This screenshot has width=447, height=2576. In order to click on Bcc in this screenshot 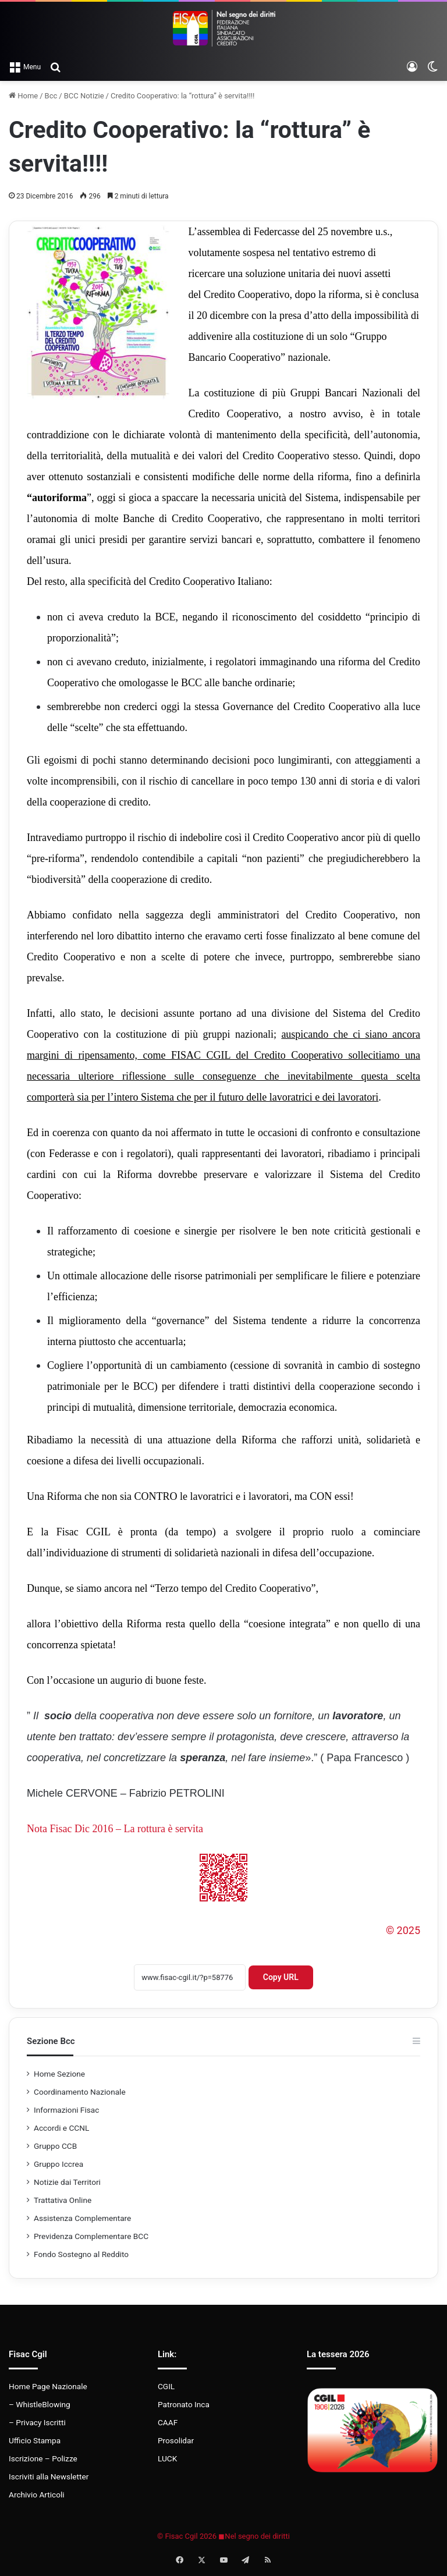, I will do `click(51, 95)`.